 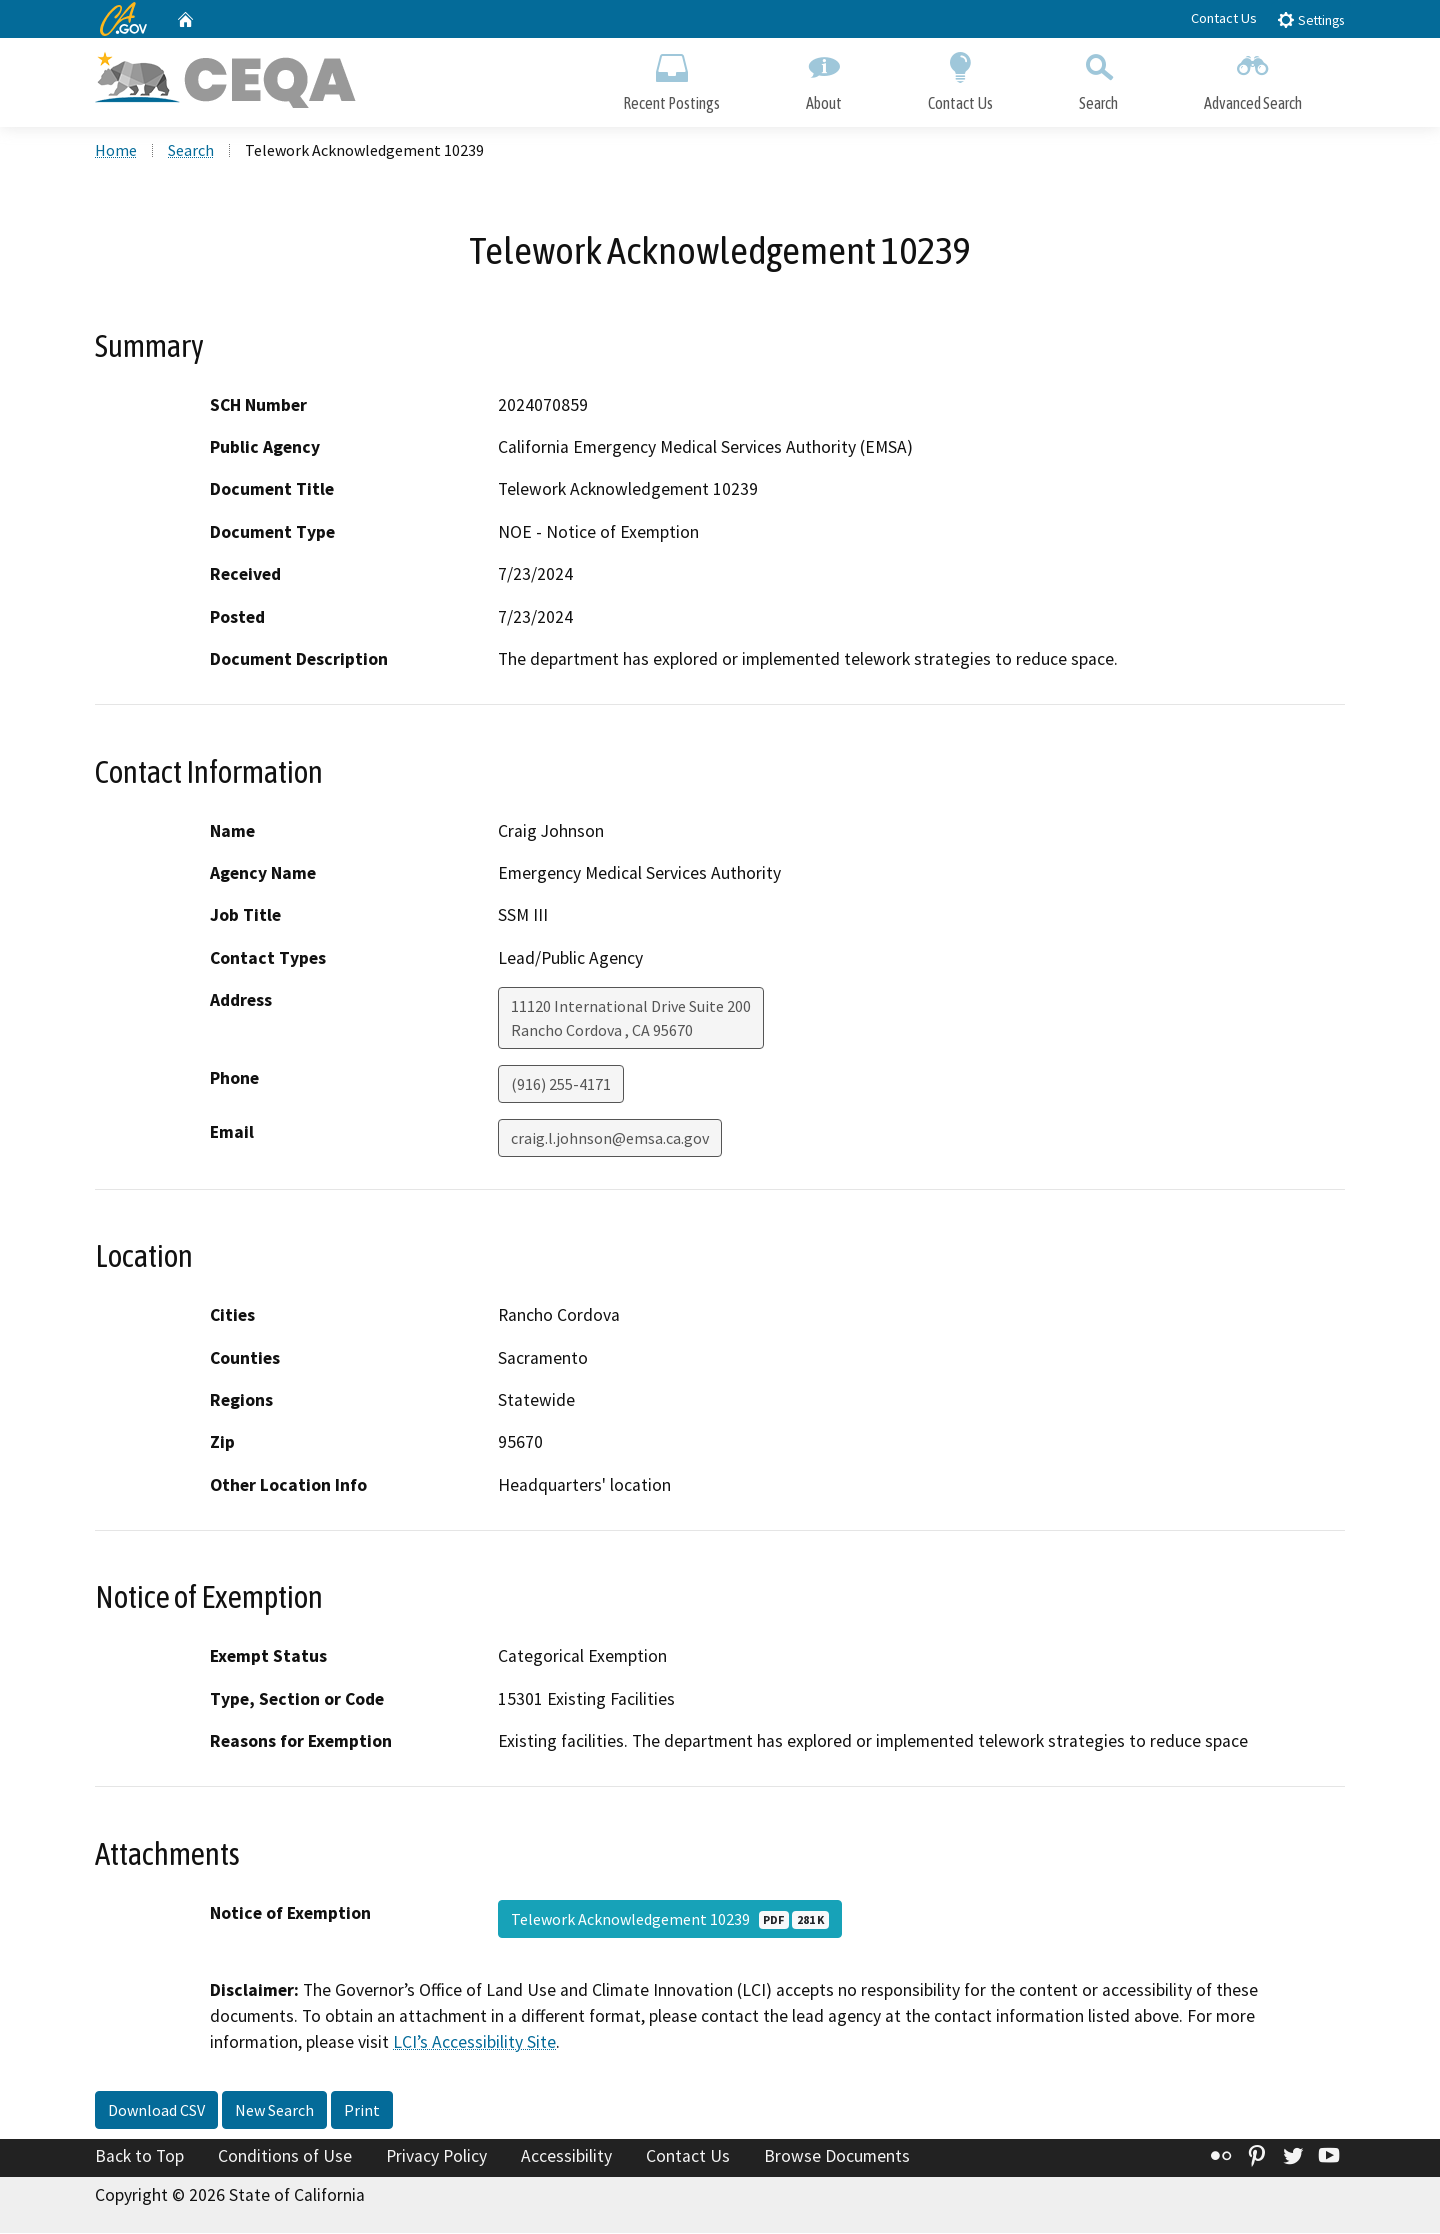 What do you see at coordinates (1098, 77) in the screenshot?
I see `Search` at bounding box center [1098, 77].